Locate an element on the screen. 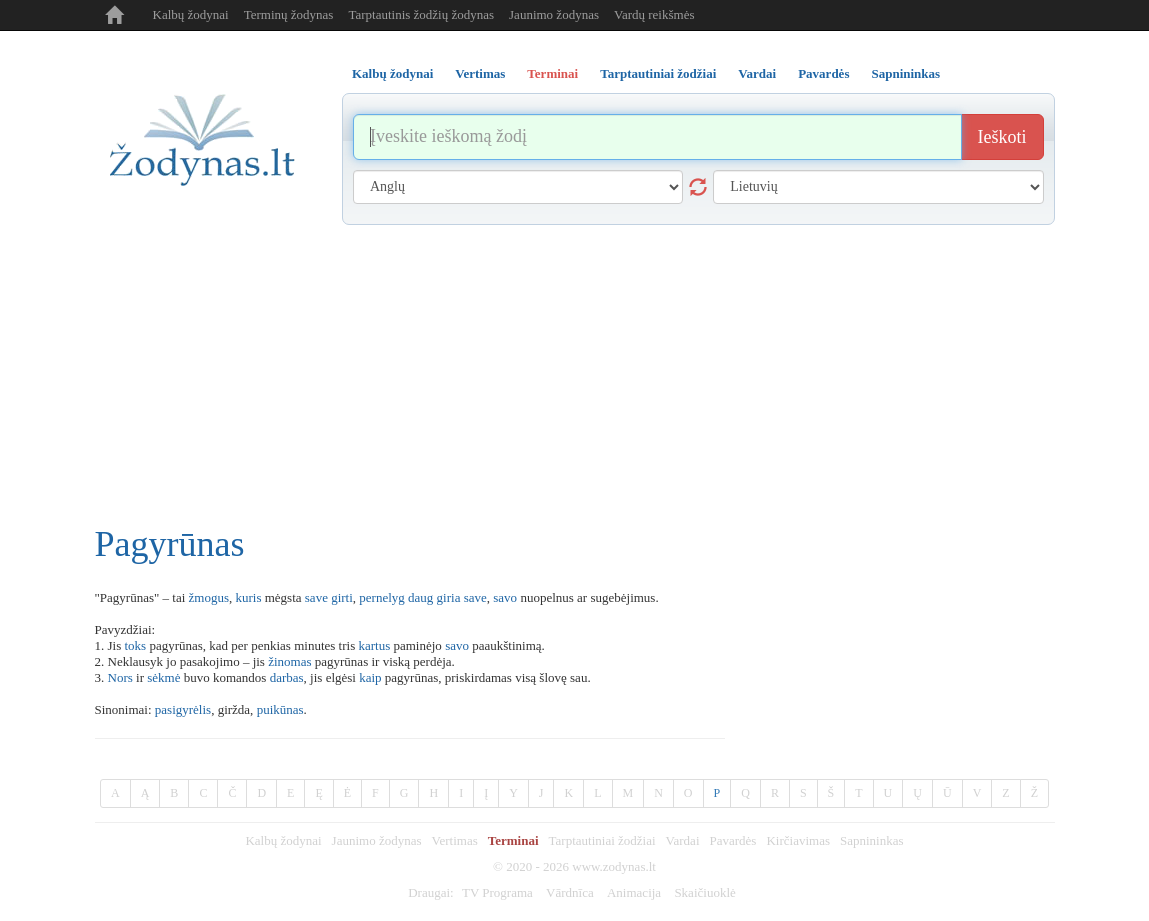  Tarptautinis žodžių žodynas is located at coordinates (421, 14).